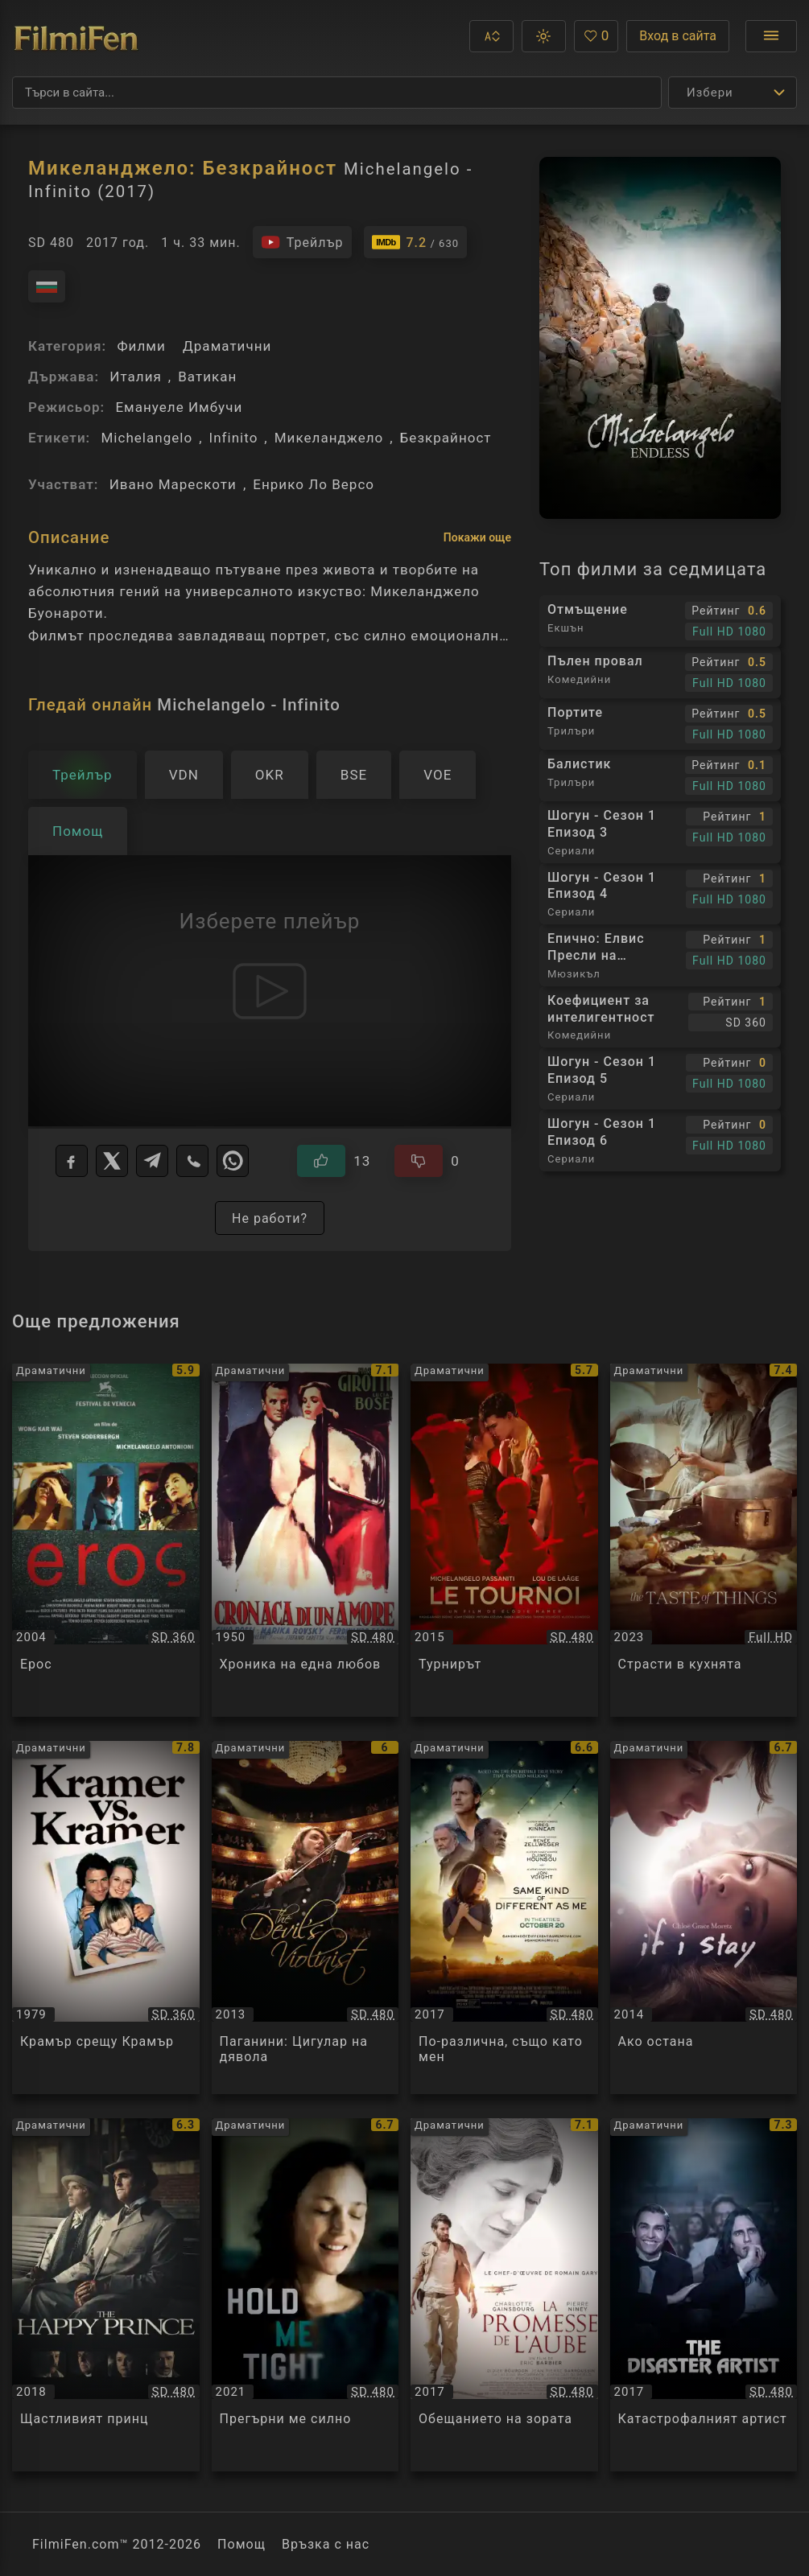 The width and height of the screenshot is (809, 2576). What do you see at coordinates (477, 537) in the screenshot?
I see `Покажи още` at bounding box center [477, 537].